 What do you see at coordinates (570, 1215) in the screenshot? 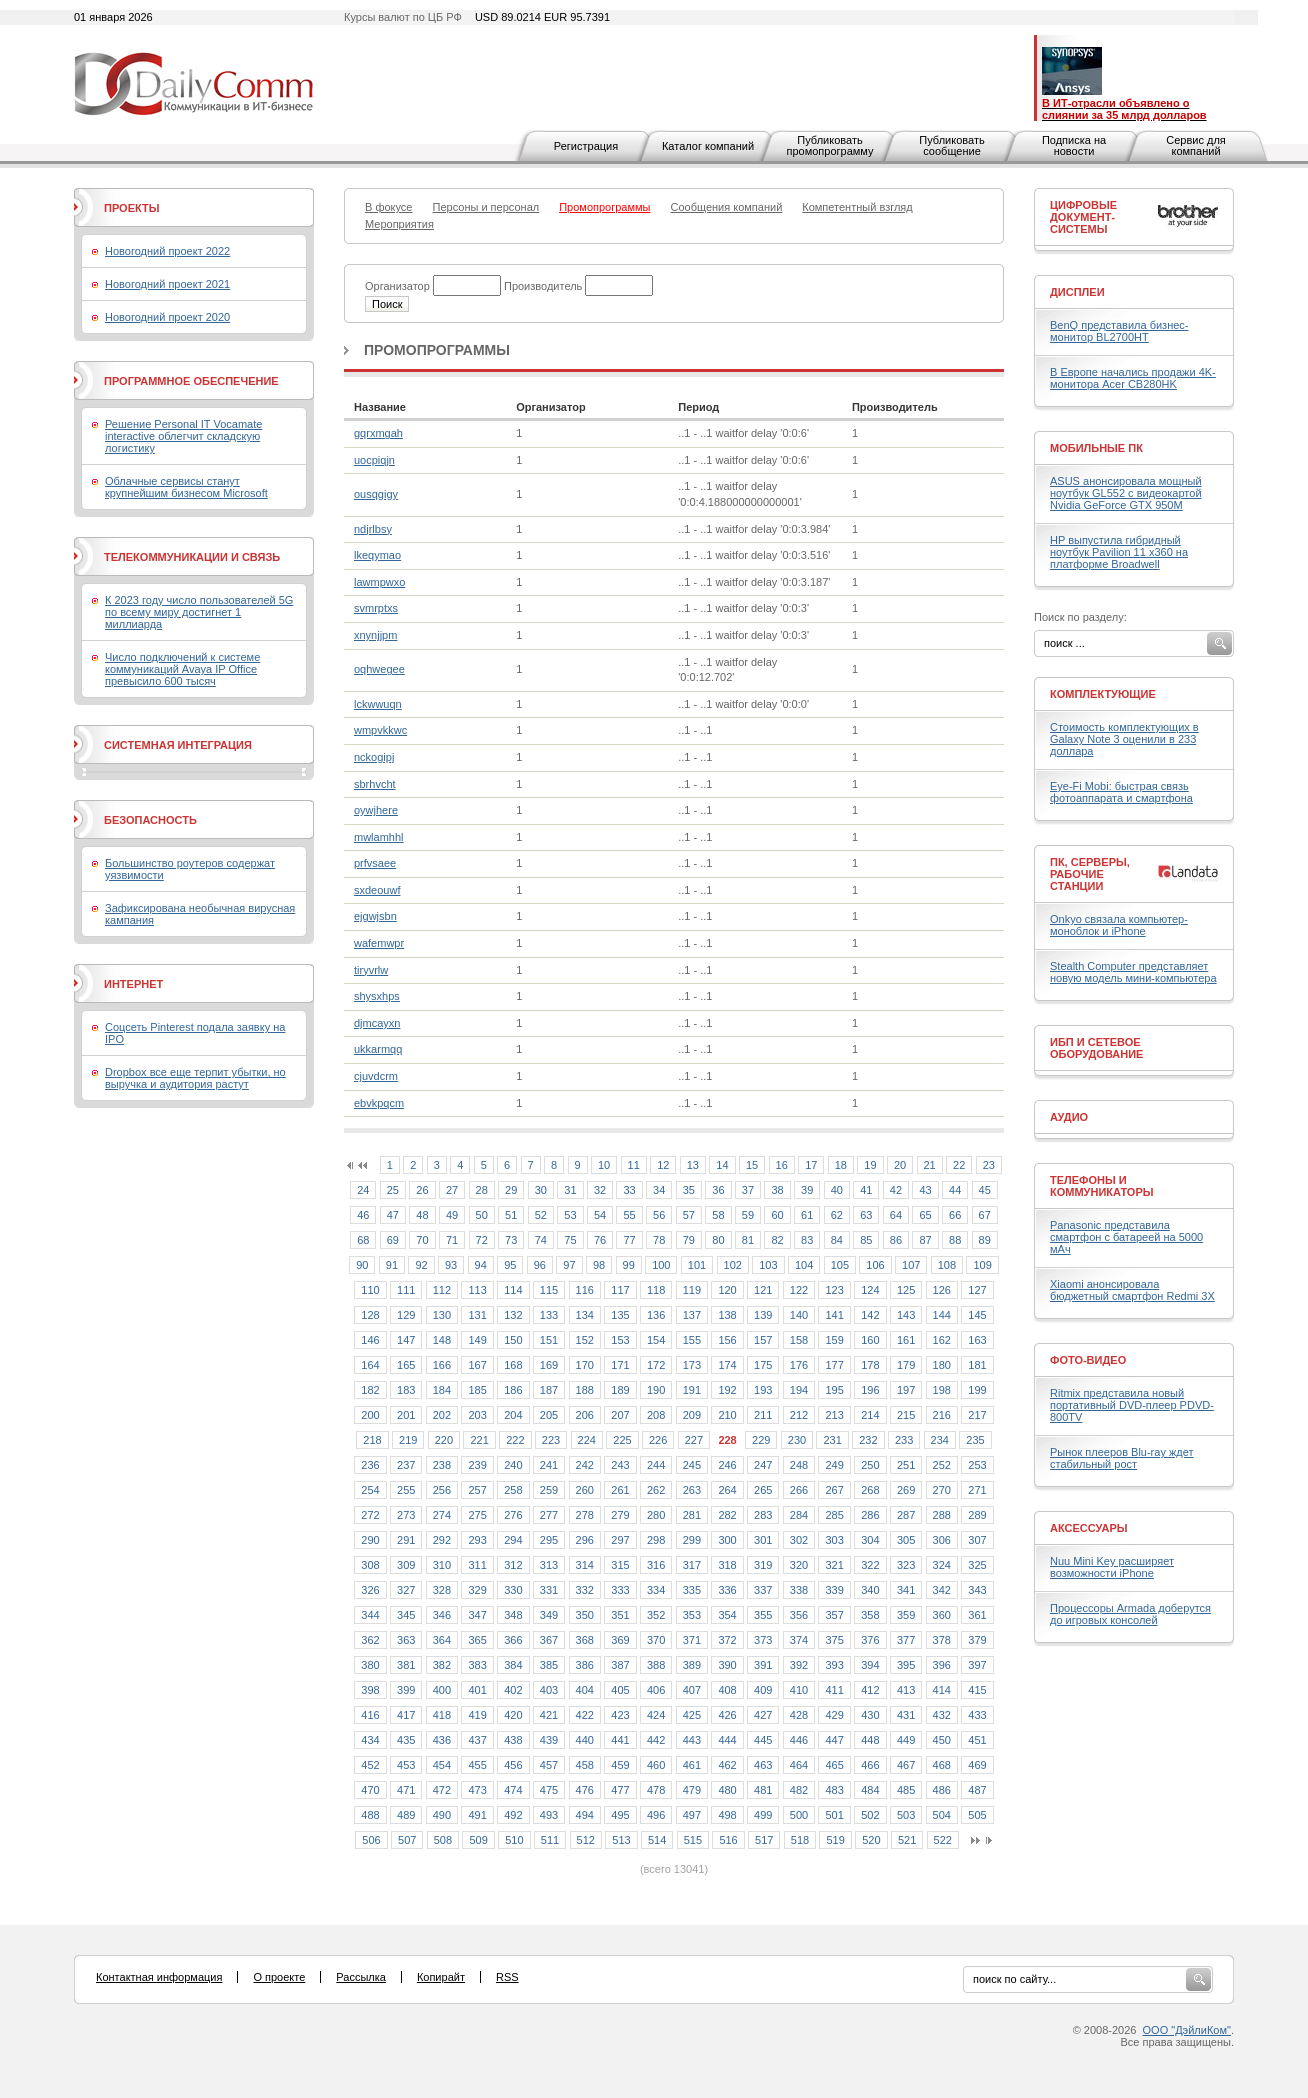
I see `53` at bounding box center [570, 1215].